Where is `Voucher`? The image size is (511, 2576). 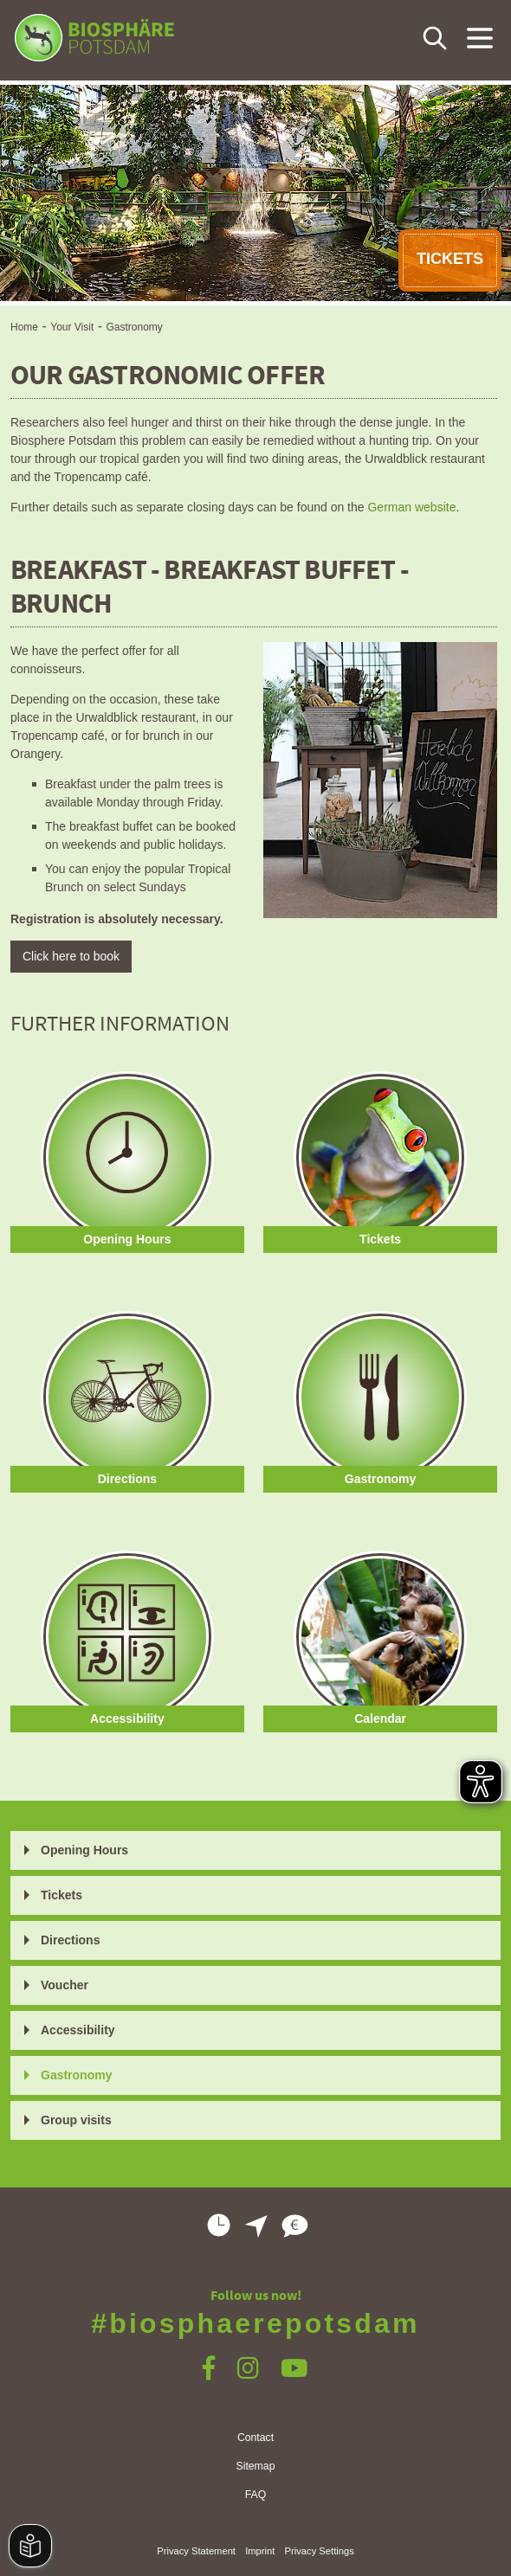
Voucher is located at coordinates (64, 1985).